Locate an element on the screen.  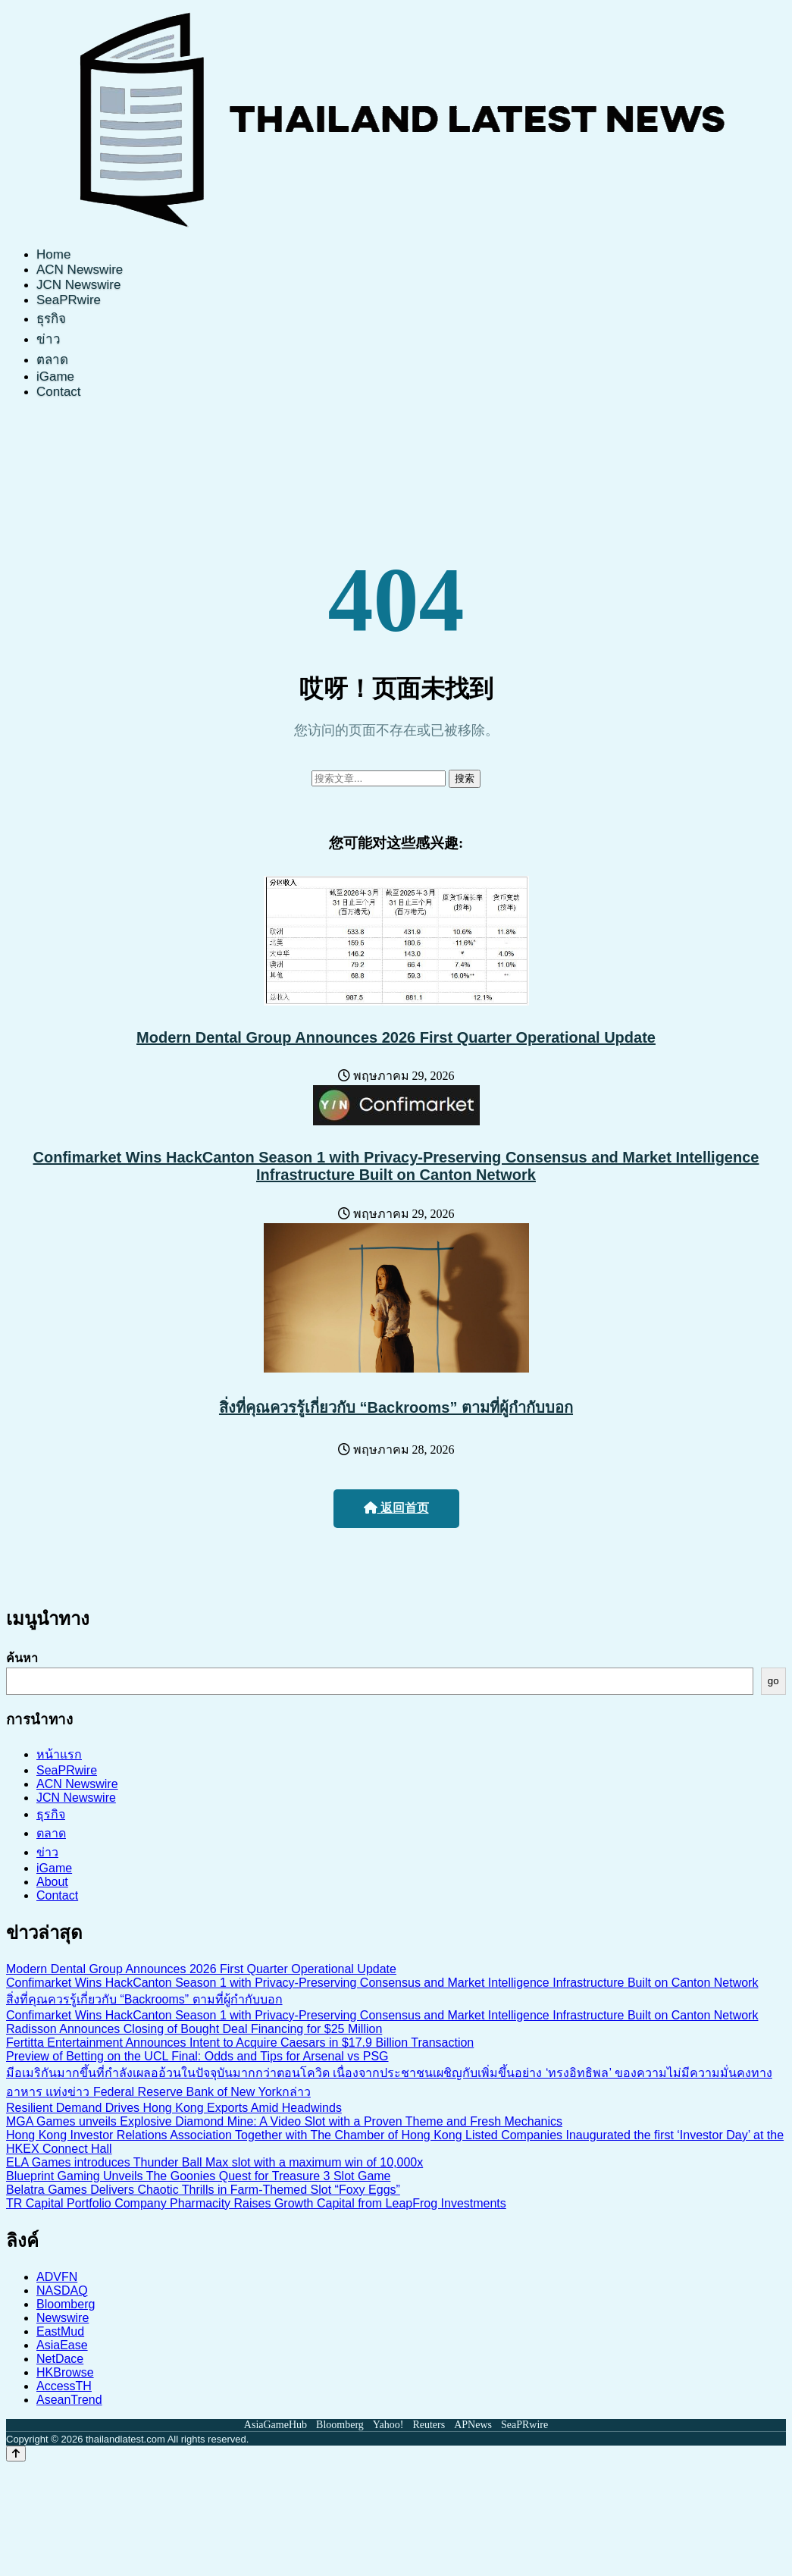
NASDAQ is located at coordinates (62, 2290).